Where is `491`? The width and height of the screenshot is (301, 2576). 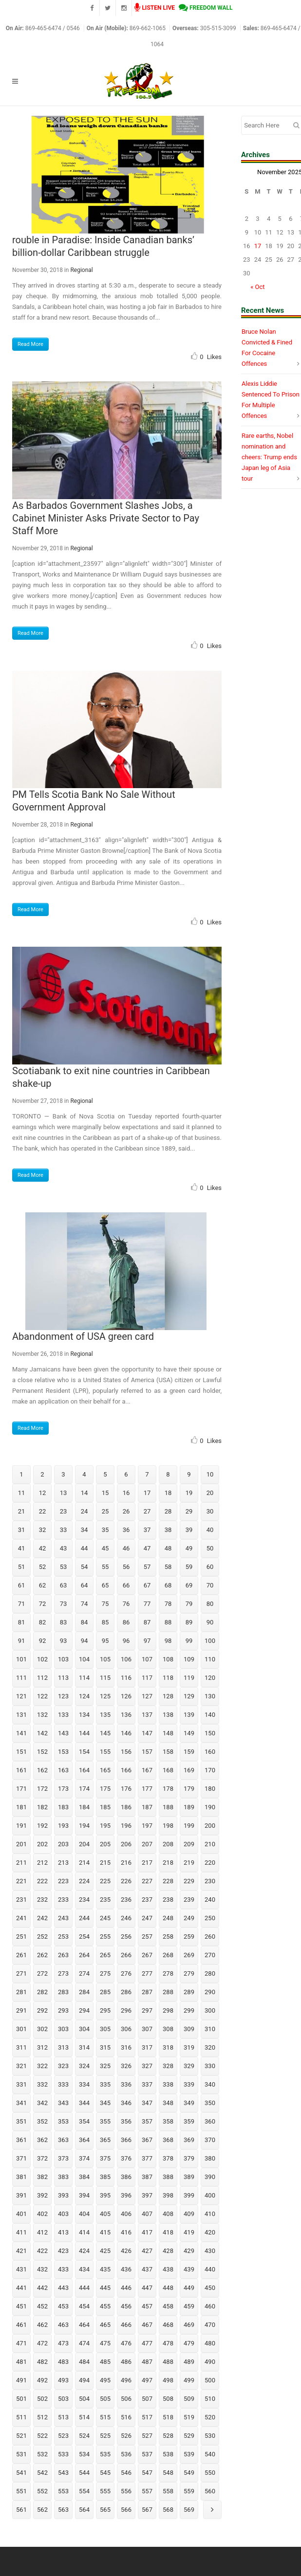 491 is located at coordinates (21, 2380).